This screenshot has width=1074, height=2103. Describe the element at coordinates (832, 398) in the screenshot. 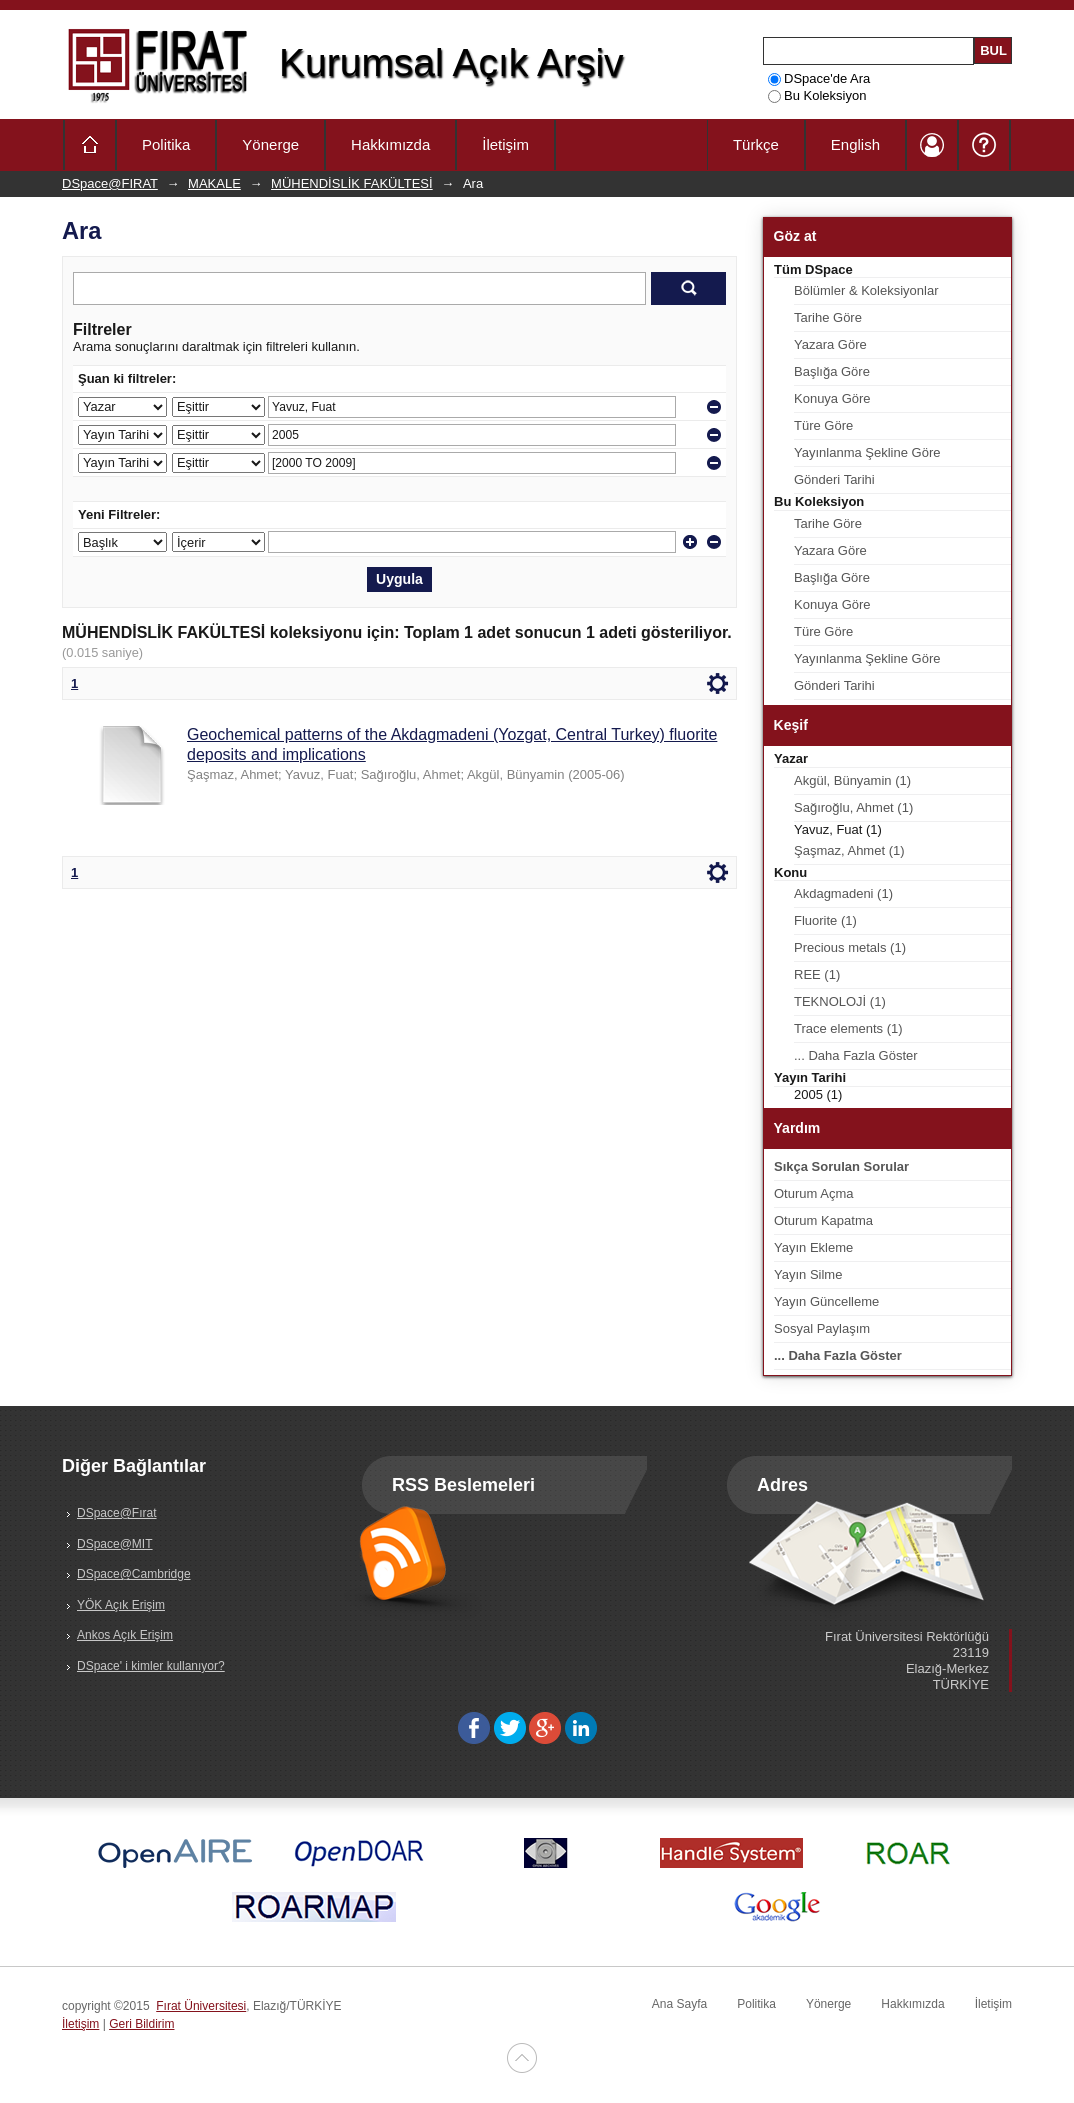

I see `Konuya Göre` at that location.